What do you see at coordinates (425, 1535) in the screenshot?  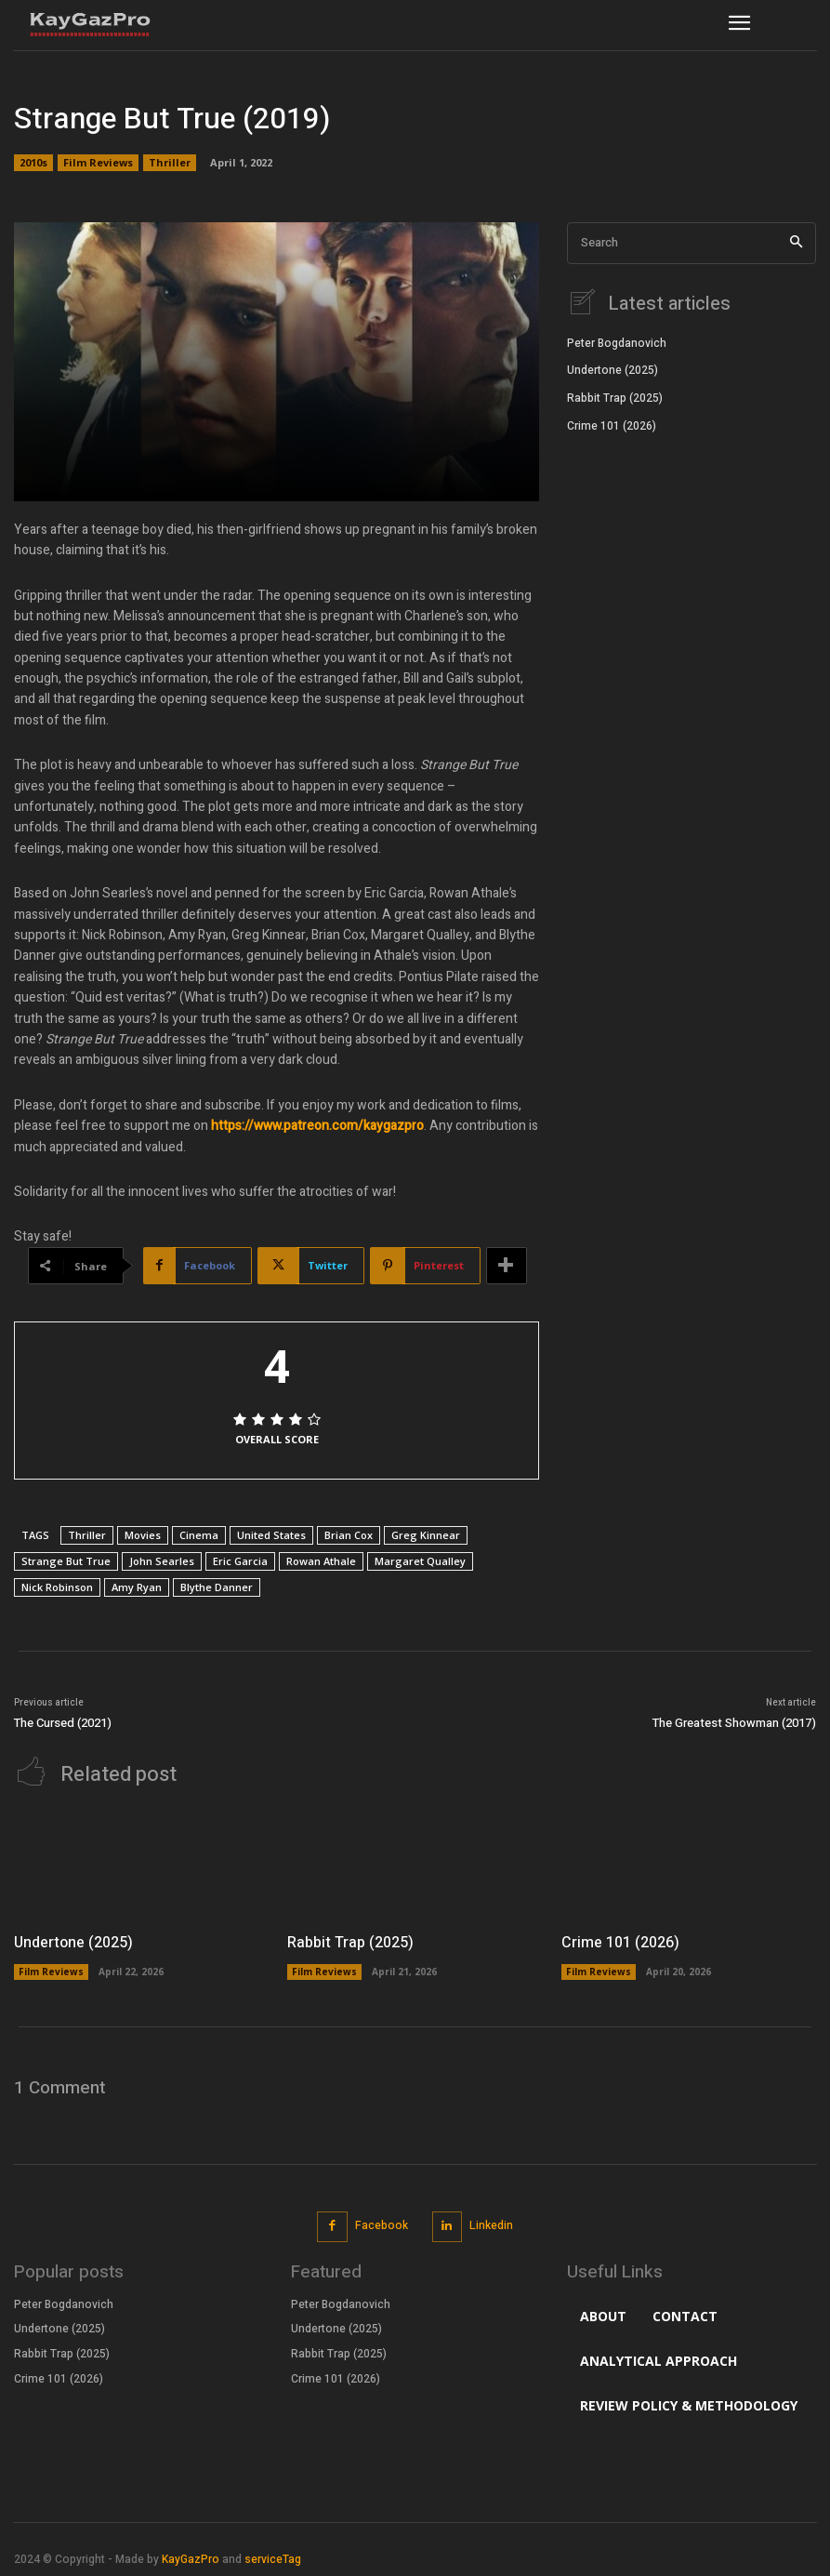 I see `Greg Kinnear` at bounding box center [425, 1535].